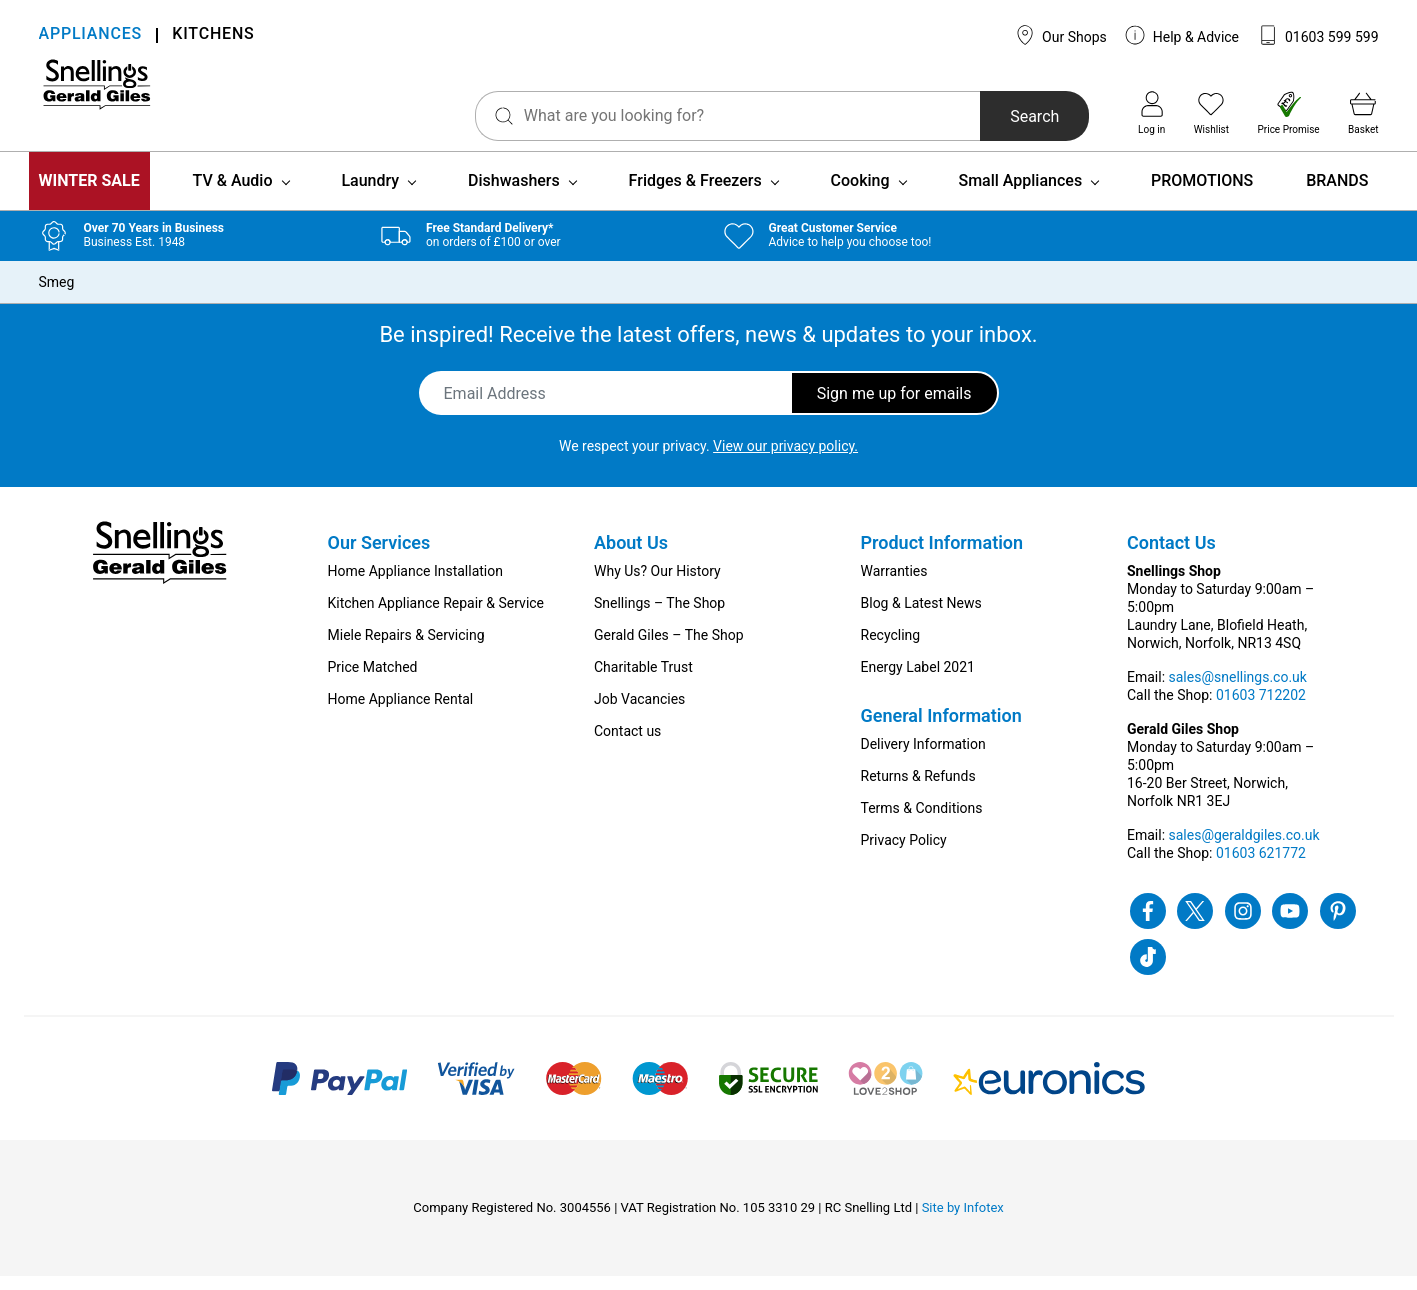 This screenshot has width=1417, height=1290. Describe the element at coordinates (1202, 194) in the screenshot. I see `PROMOTIONS` at that location.